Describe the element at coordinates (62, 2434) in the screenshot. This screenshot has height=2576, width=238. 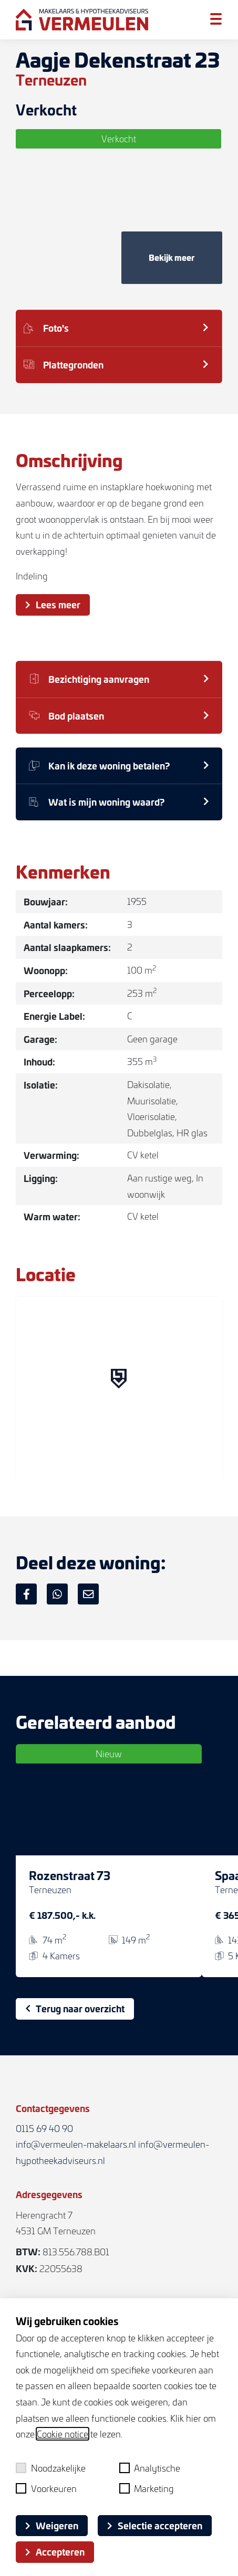
I see `Cookie notice` at that location.